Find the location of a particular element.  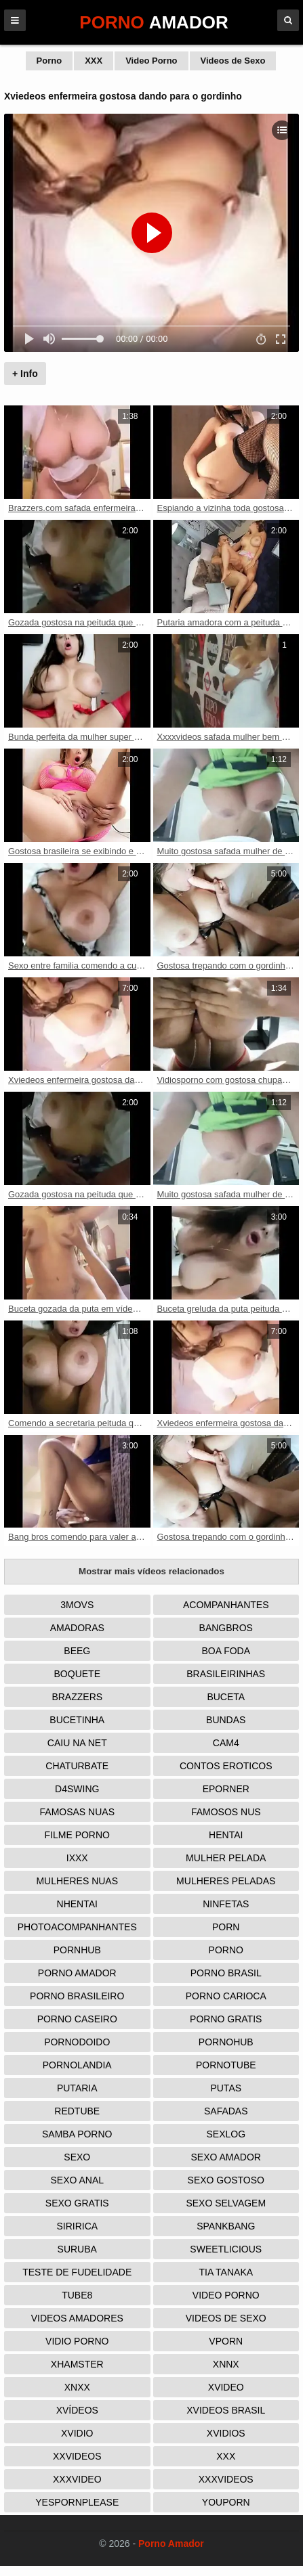

Xvideos Brasil is located at coordinates (225, 2410).